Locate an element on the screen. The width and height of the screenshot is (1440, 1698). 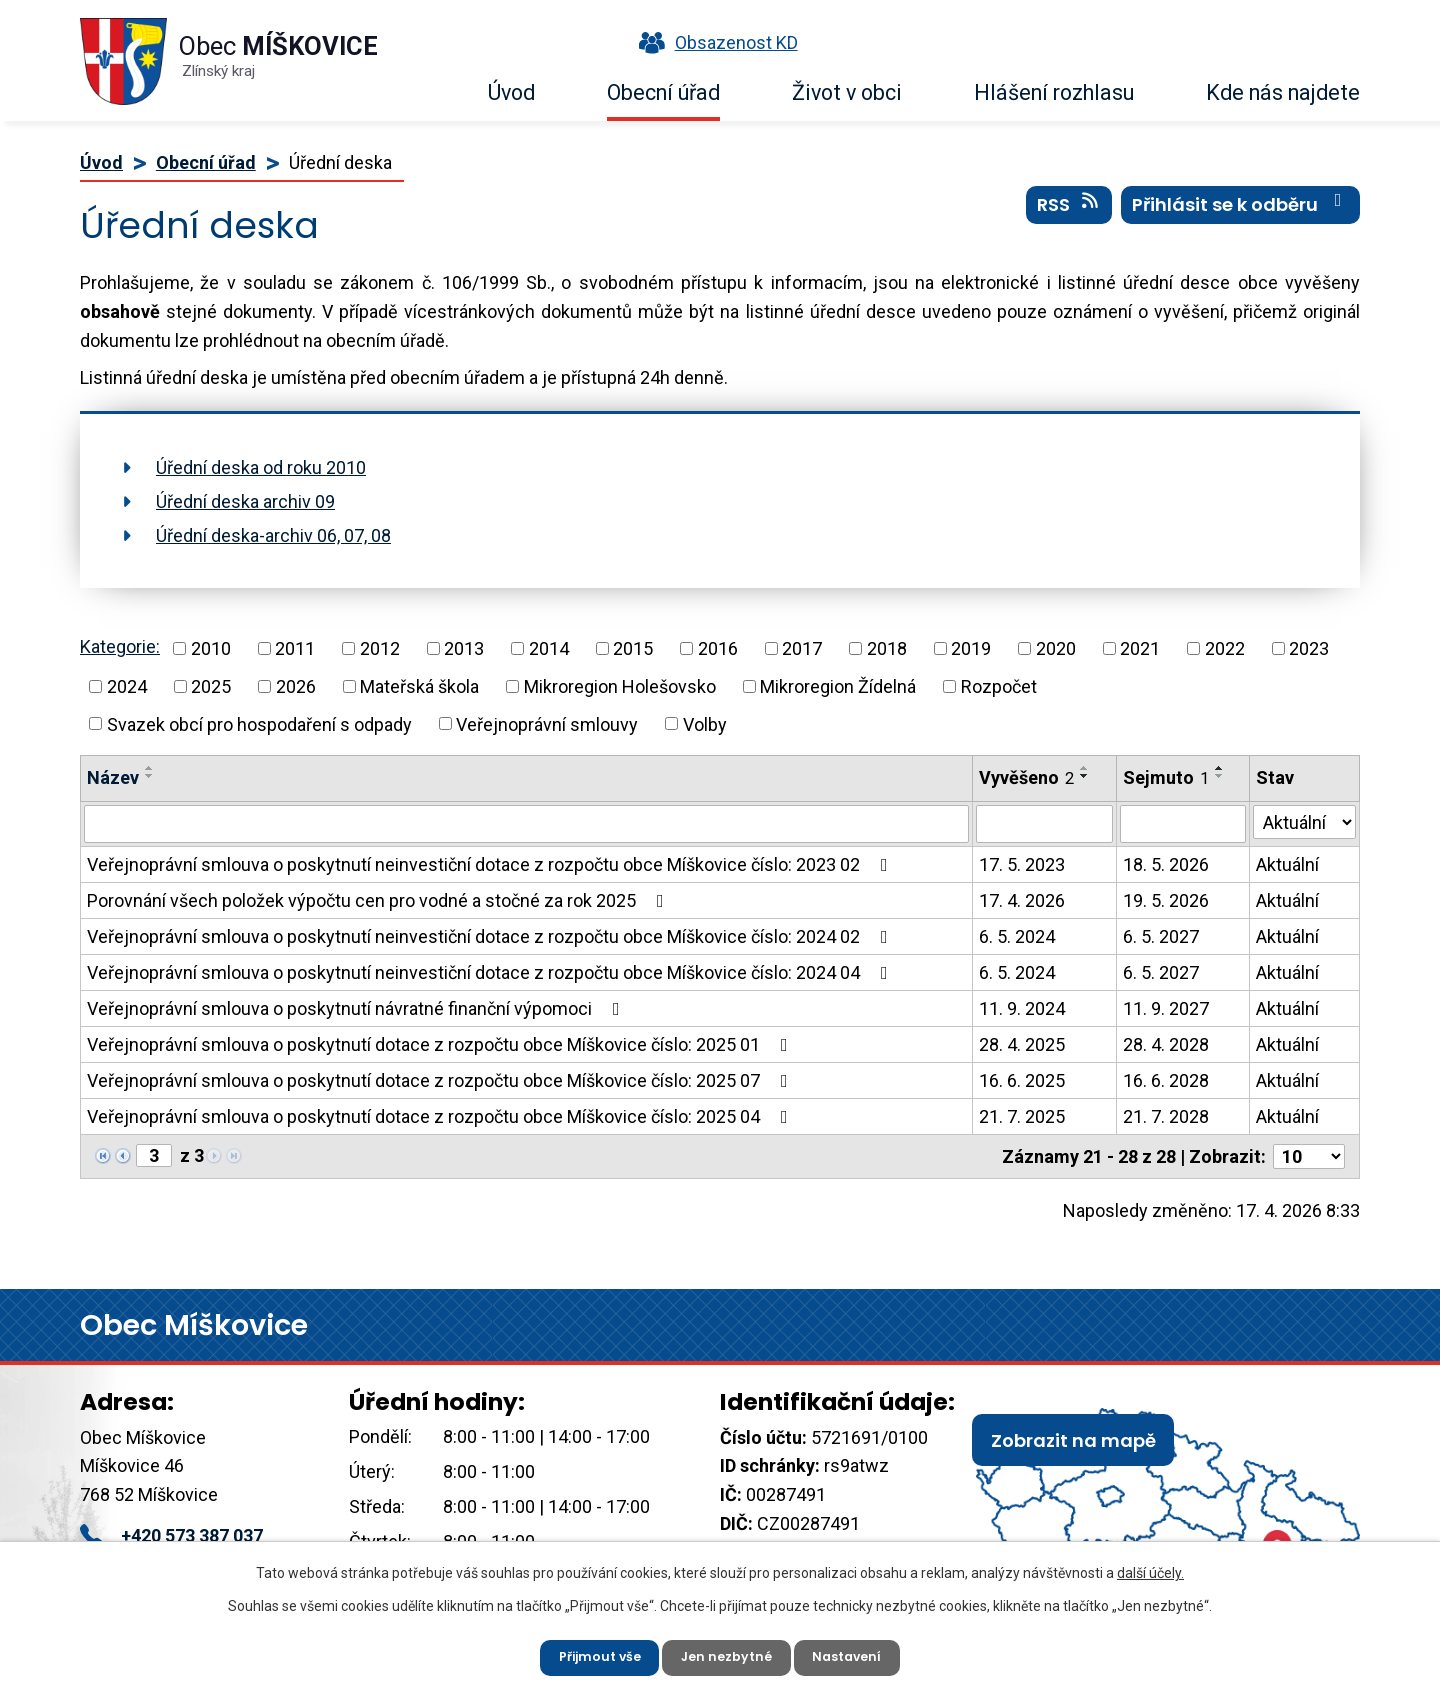
[Vyhledat podle Sejmuto] is located at coordinates (1183, 824).